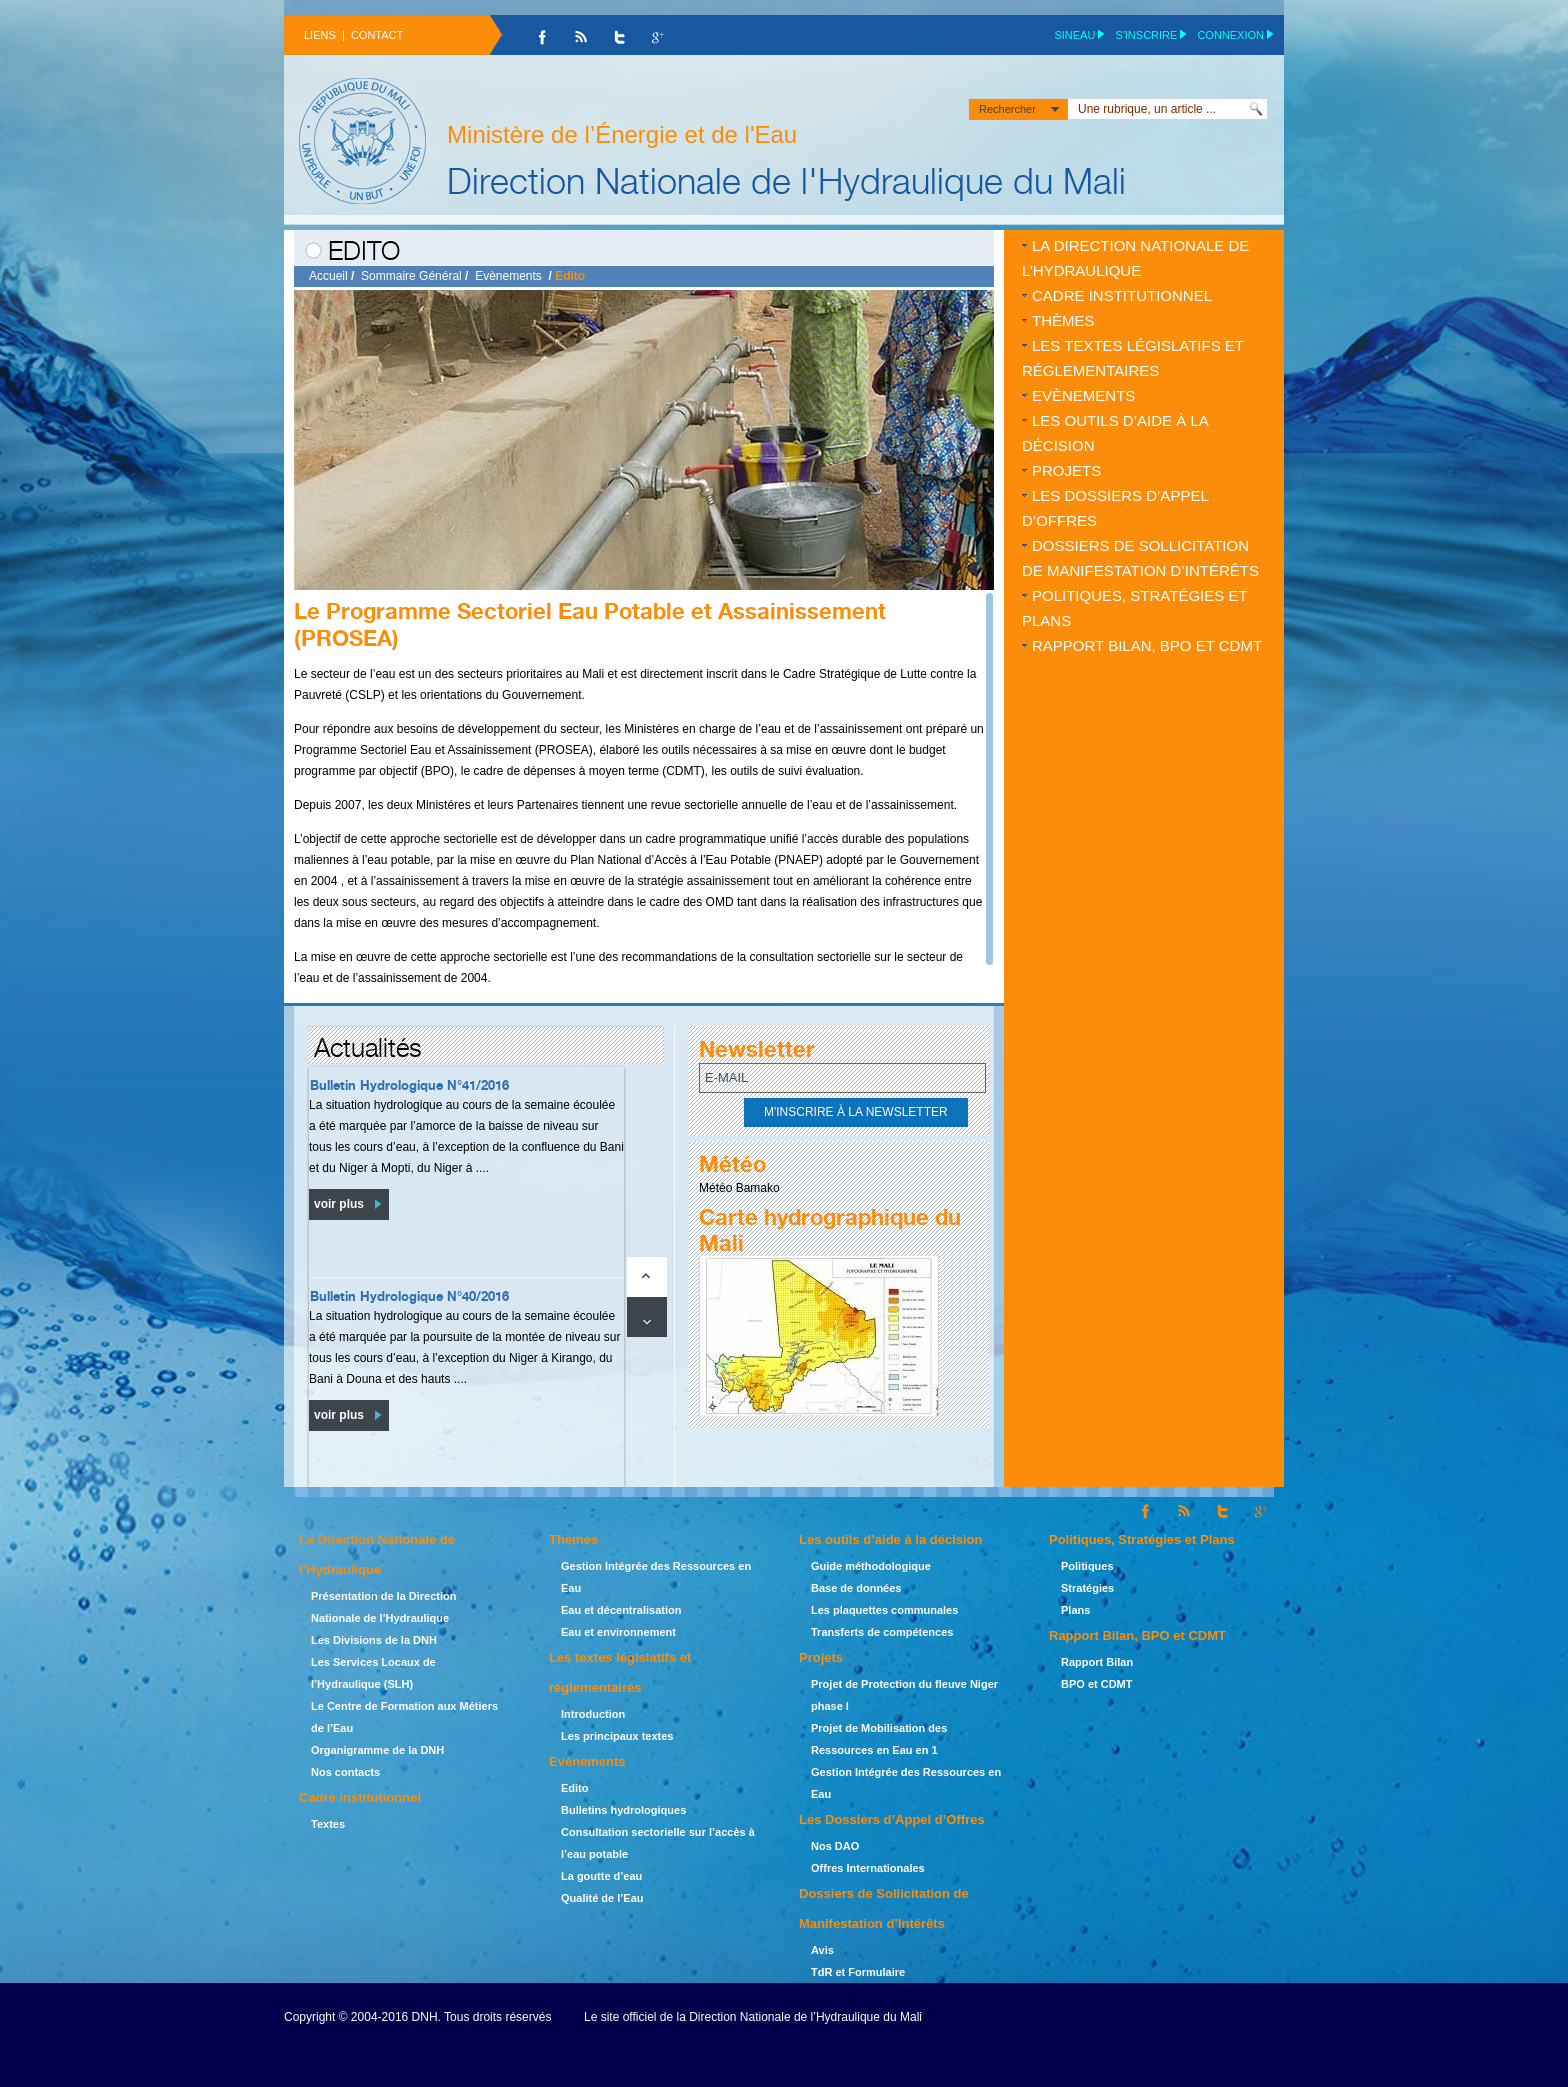 The width and height of the screenshot is (1568, 2087). I want to click on Rapport Bilan, BPO et CDMT, so click(1147, 645).